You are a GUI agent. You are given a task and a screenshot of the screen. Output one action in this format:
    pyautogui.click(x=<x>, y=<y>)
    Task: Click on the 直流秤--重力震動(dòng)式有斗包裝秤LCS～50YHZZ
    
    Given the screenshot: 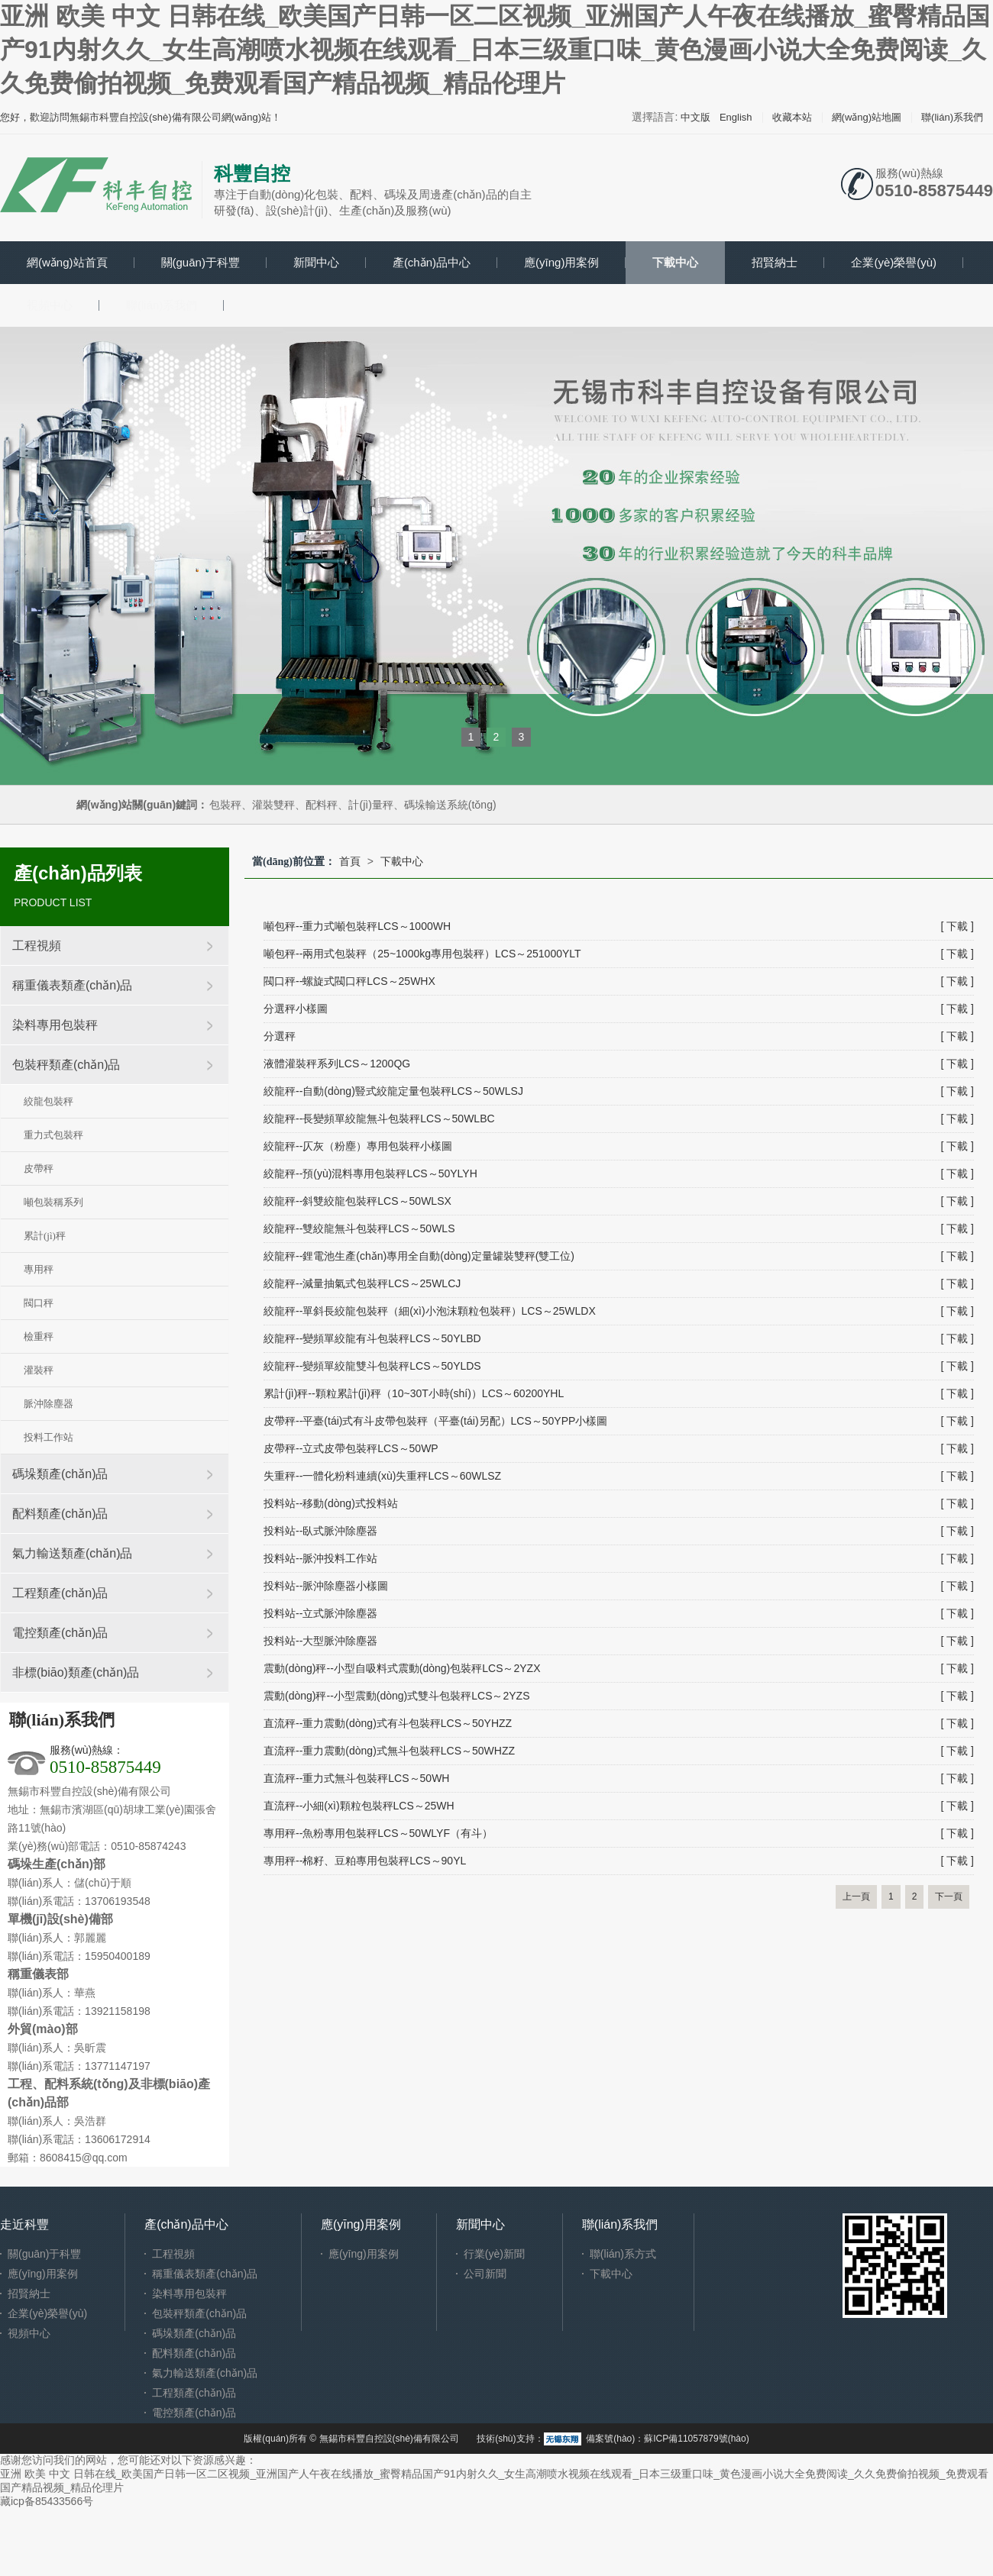 What is the action you would take?
    pyautogui.click(x=388, y=1723)
    